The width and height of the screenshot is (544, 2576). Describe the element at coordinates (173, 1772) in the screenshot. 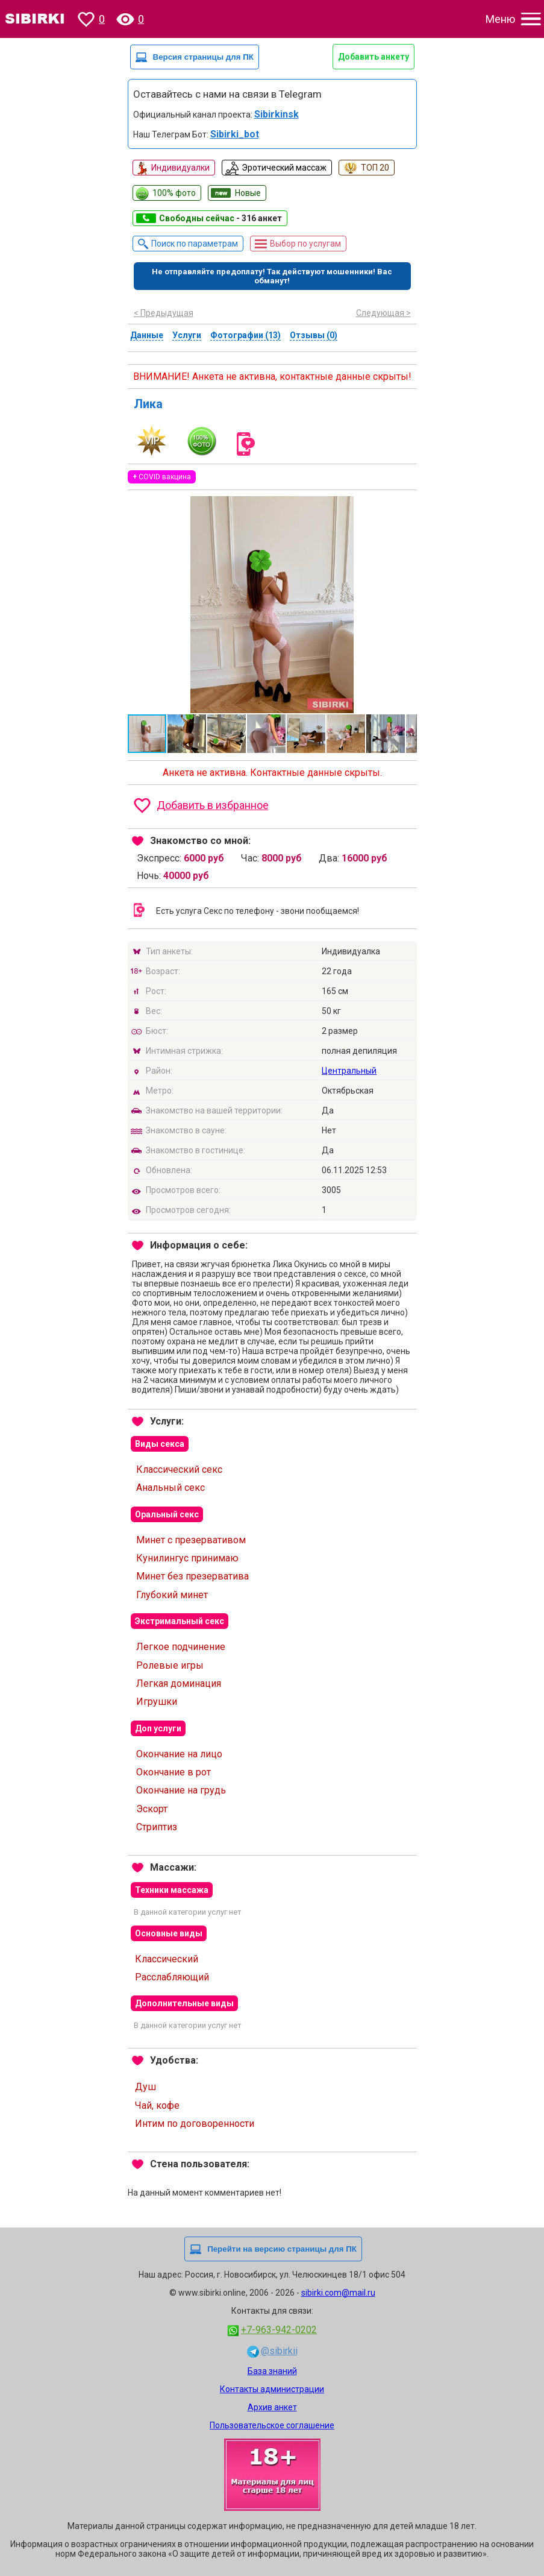

I see `Окончание в рот` at that location.